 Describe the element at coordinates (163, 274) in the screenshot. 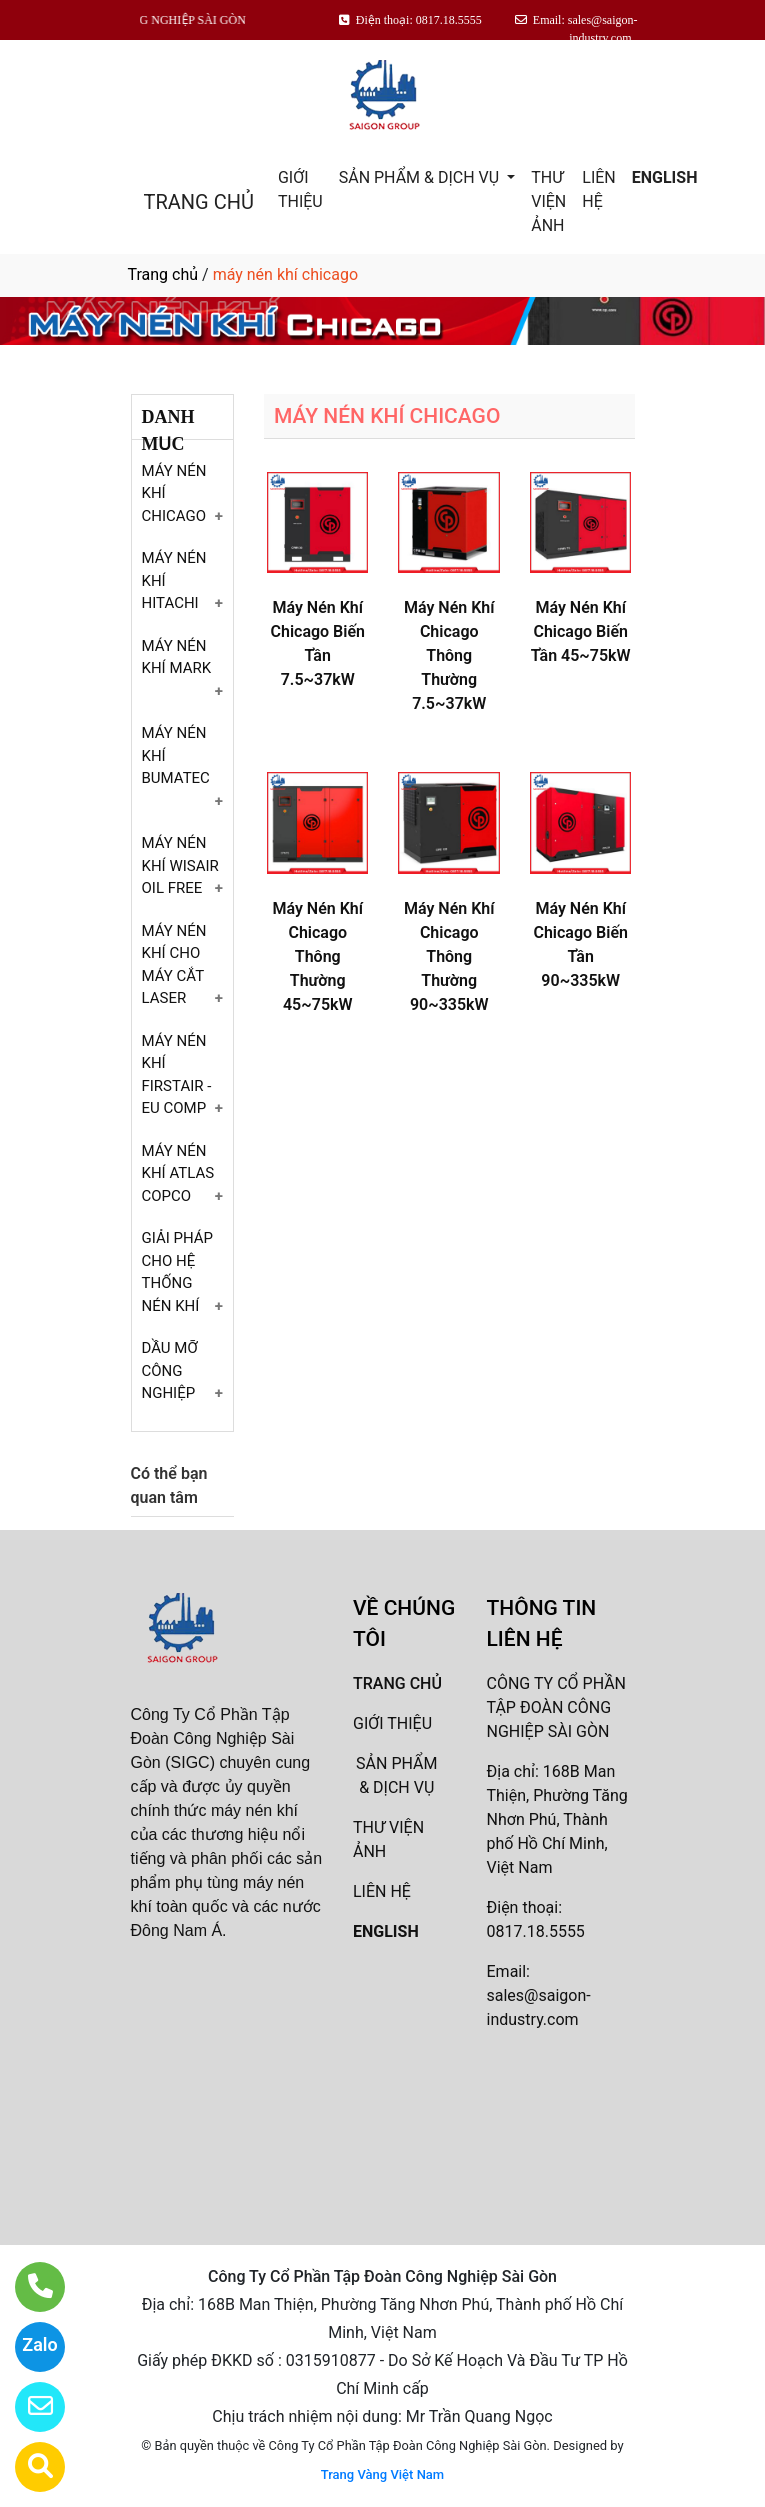

I see `Trang chủ` at that location.